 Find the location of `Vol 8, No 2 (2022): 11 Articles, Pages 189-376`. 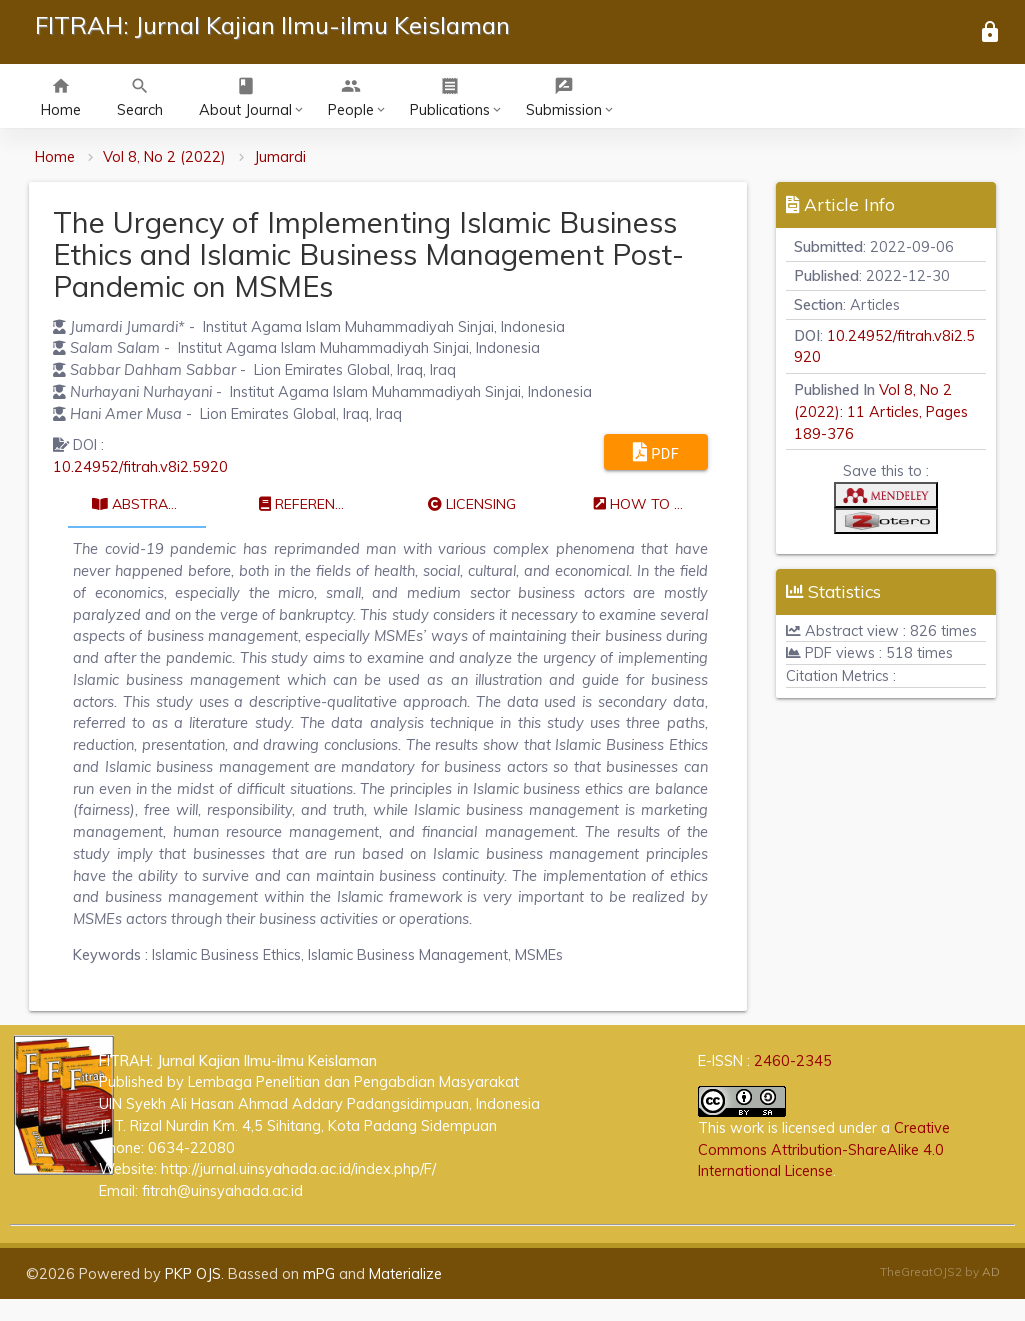

Vol 8, No 2 (2022): 11 Articles, Pages 189-376 is located at coordinates (881, 411).